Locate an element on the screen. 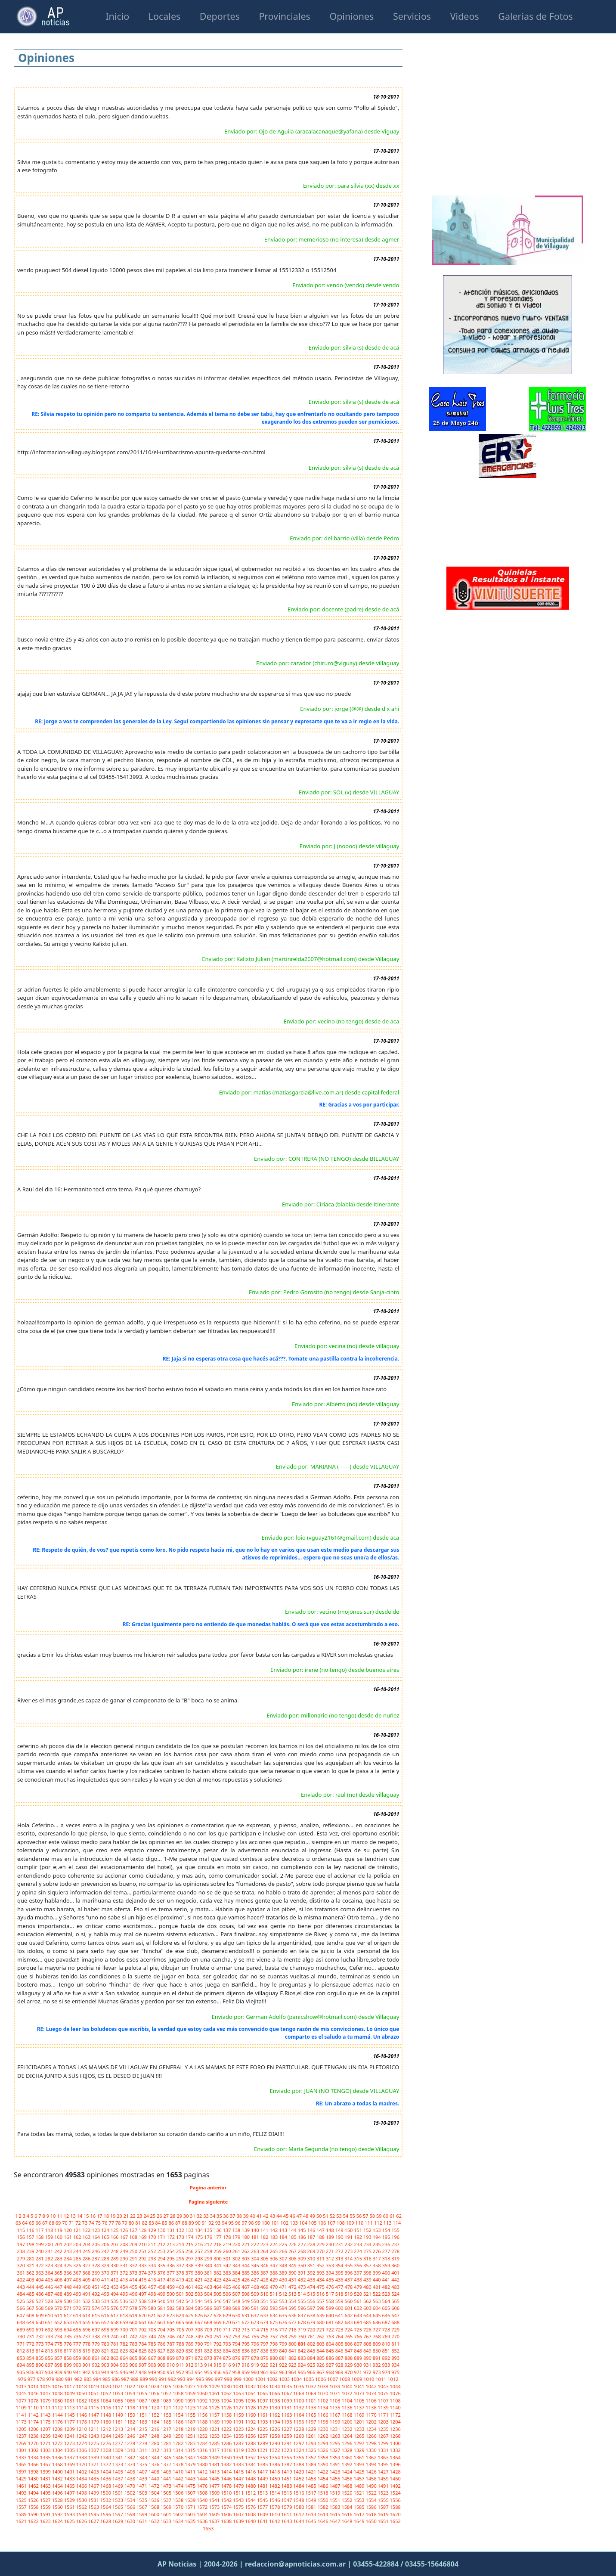 The image size is (616, 2576). 898 is located at coordinates (59, 2365).